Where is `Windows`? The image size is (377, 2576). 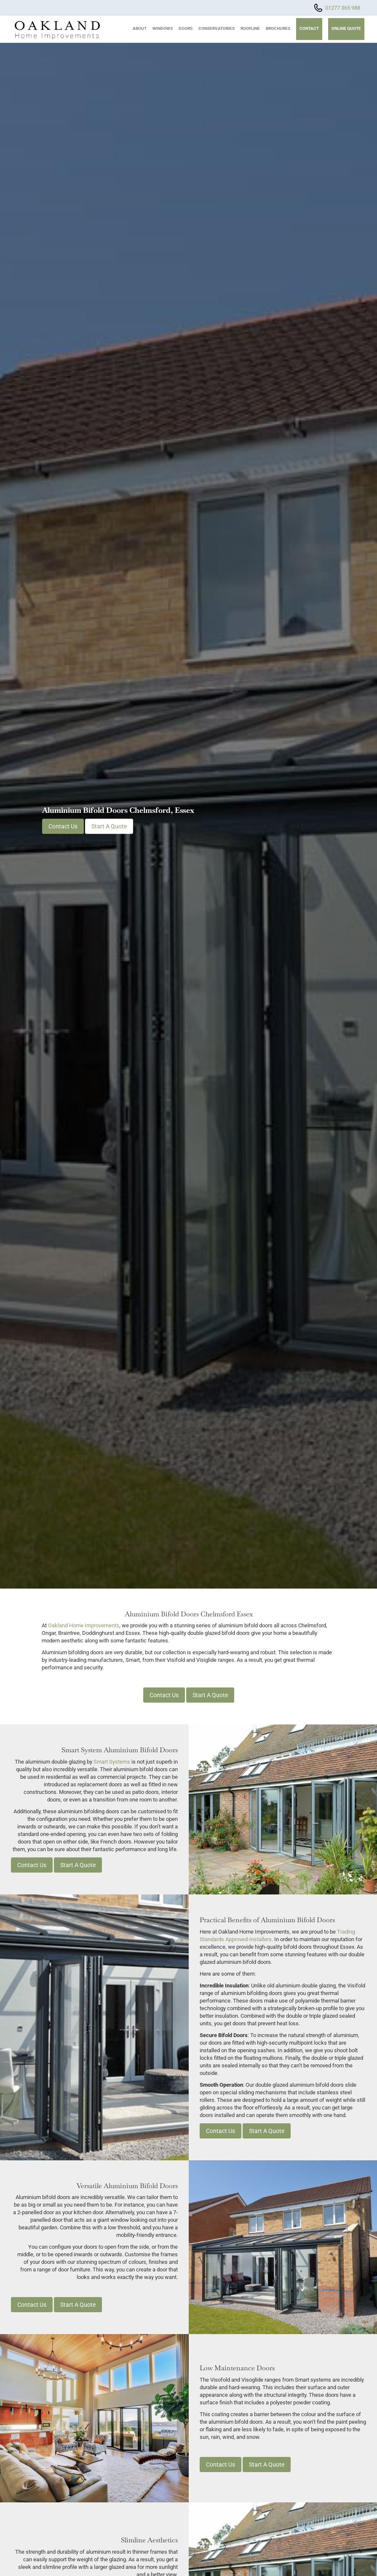
Windows is located at coordinates (162, 28).